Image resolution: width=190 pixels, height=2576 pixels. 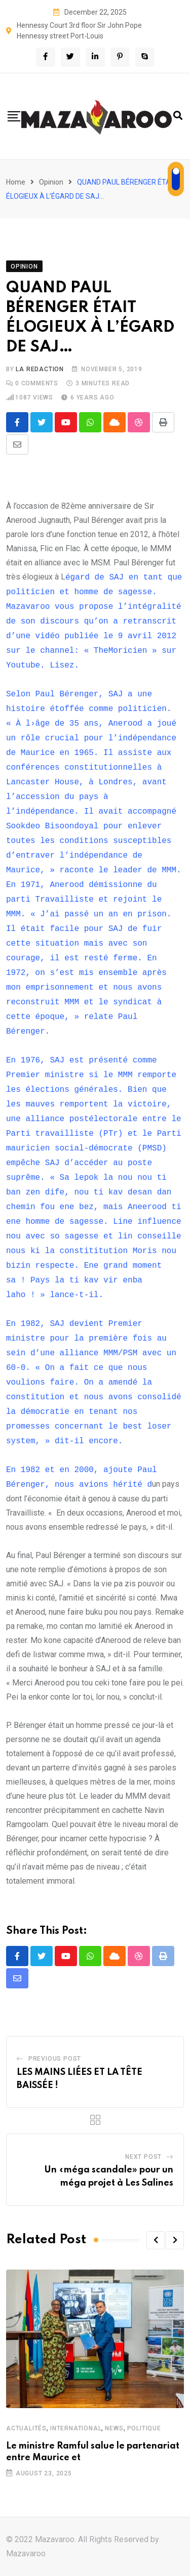 What do you see at coordinates (155, 2240) in the screenshot?
I see `[button]` at bounding box center [155, 2240].